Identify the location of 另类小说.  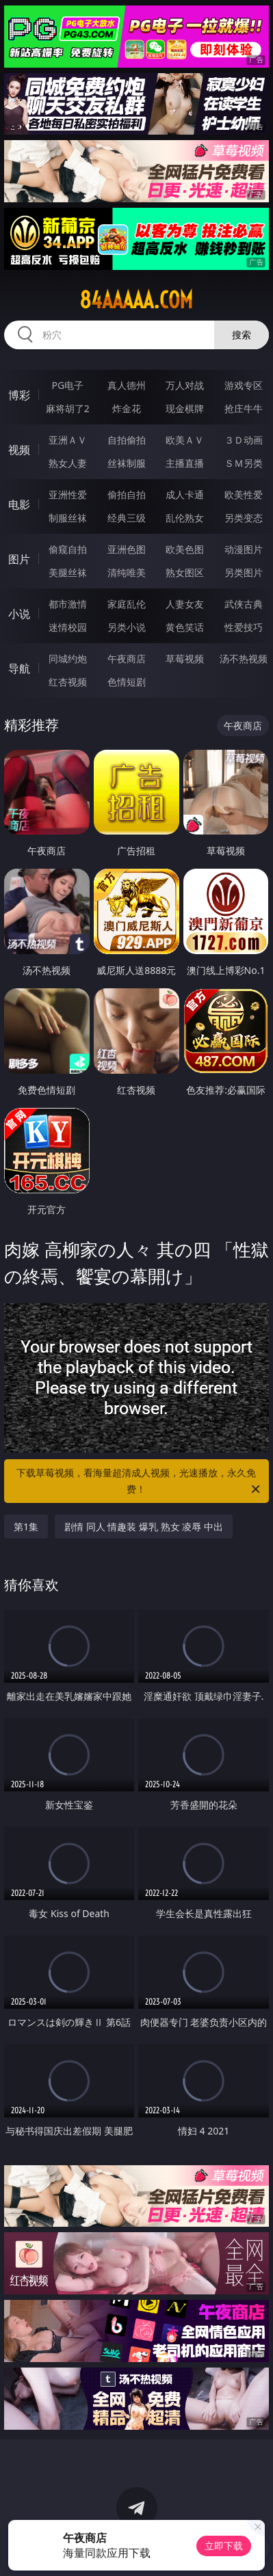
(126, 627).